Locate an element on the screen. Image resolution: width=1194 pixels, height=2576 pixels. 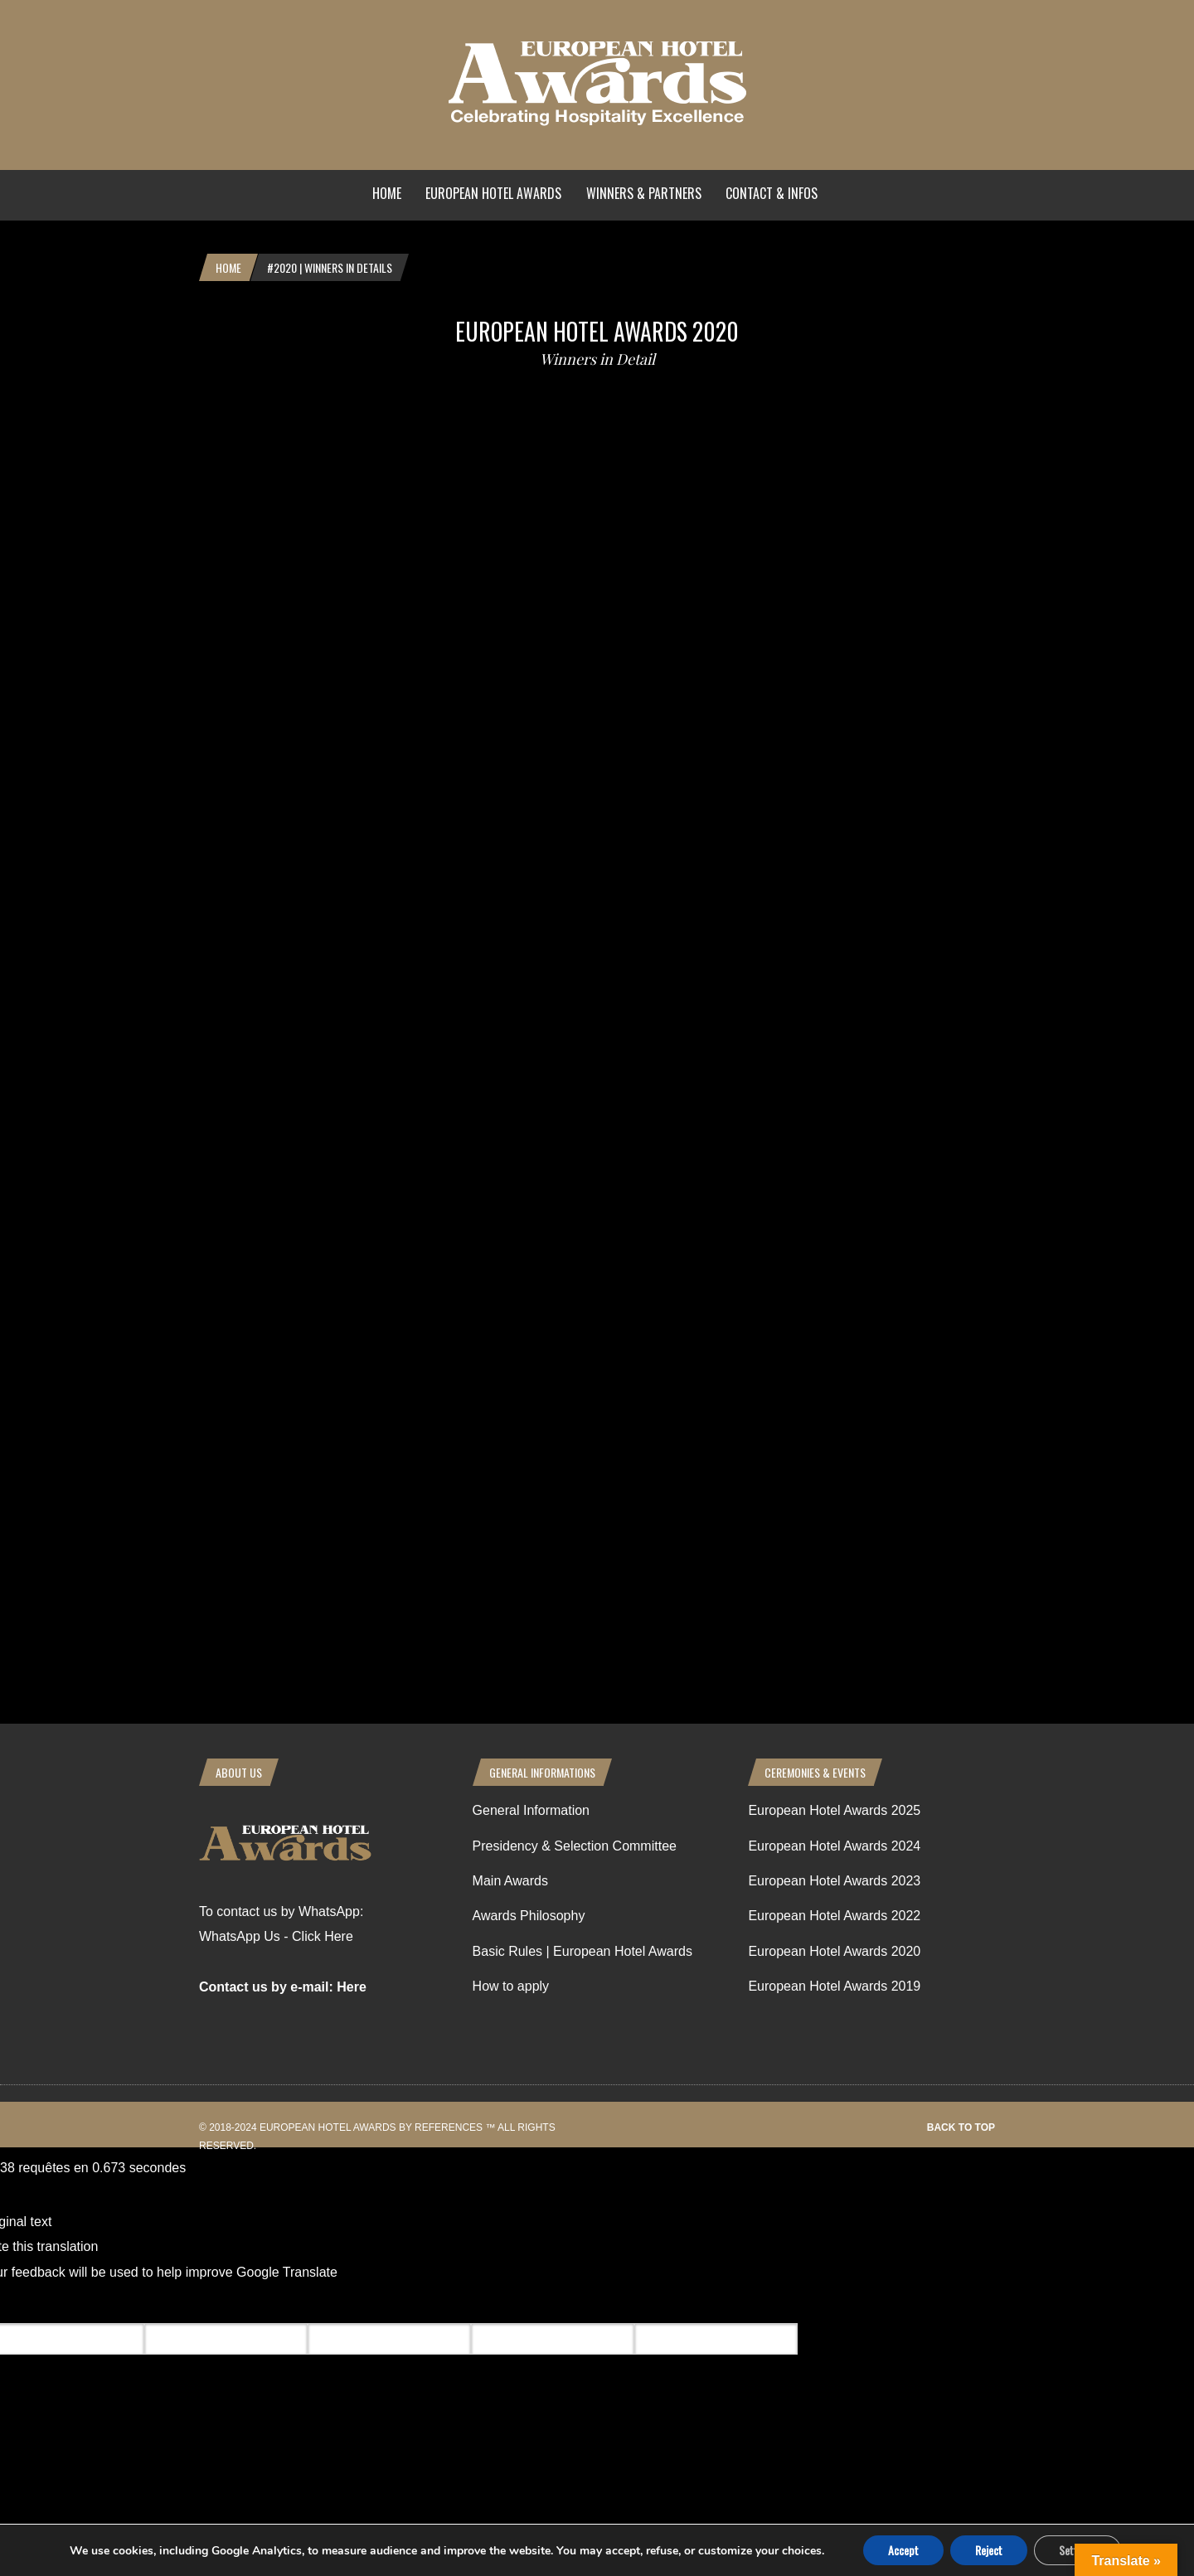
European Hotel Awards 2024 is located at coordinates (834, 1846).